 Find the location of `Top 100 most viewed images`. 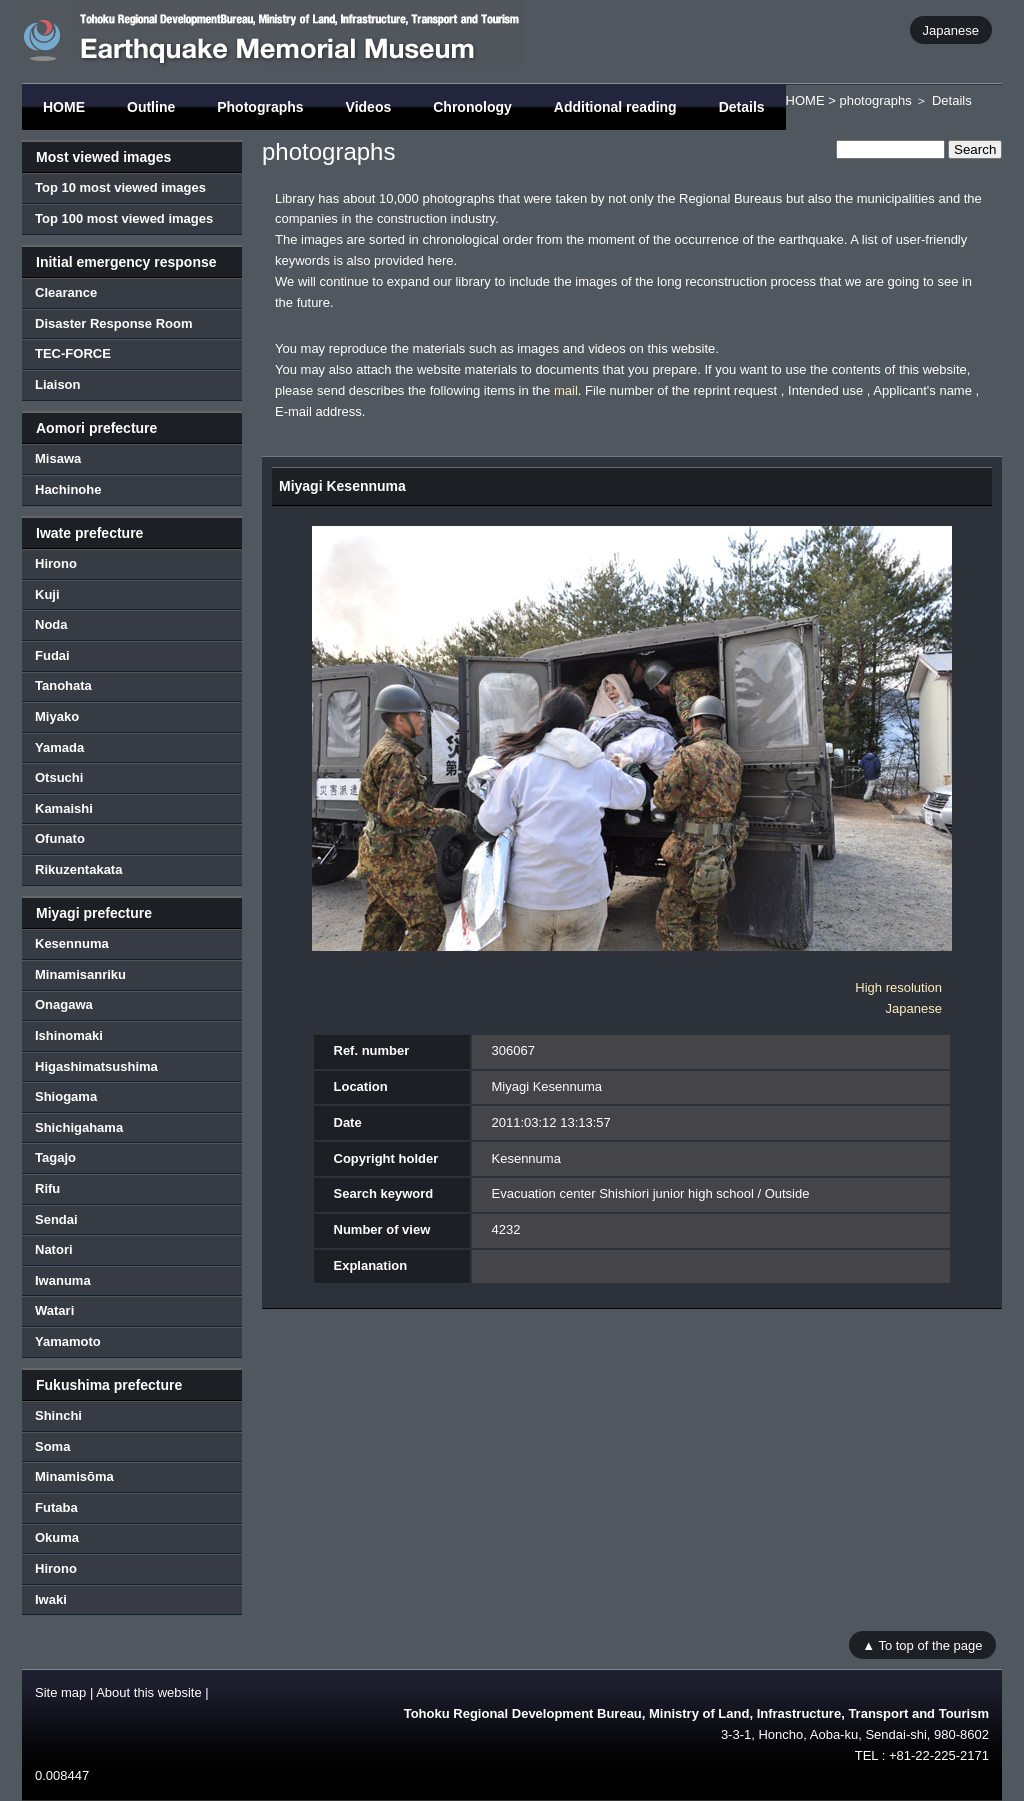

Top 100 most viewed images is located at coordinates (124, 218).